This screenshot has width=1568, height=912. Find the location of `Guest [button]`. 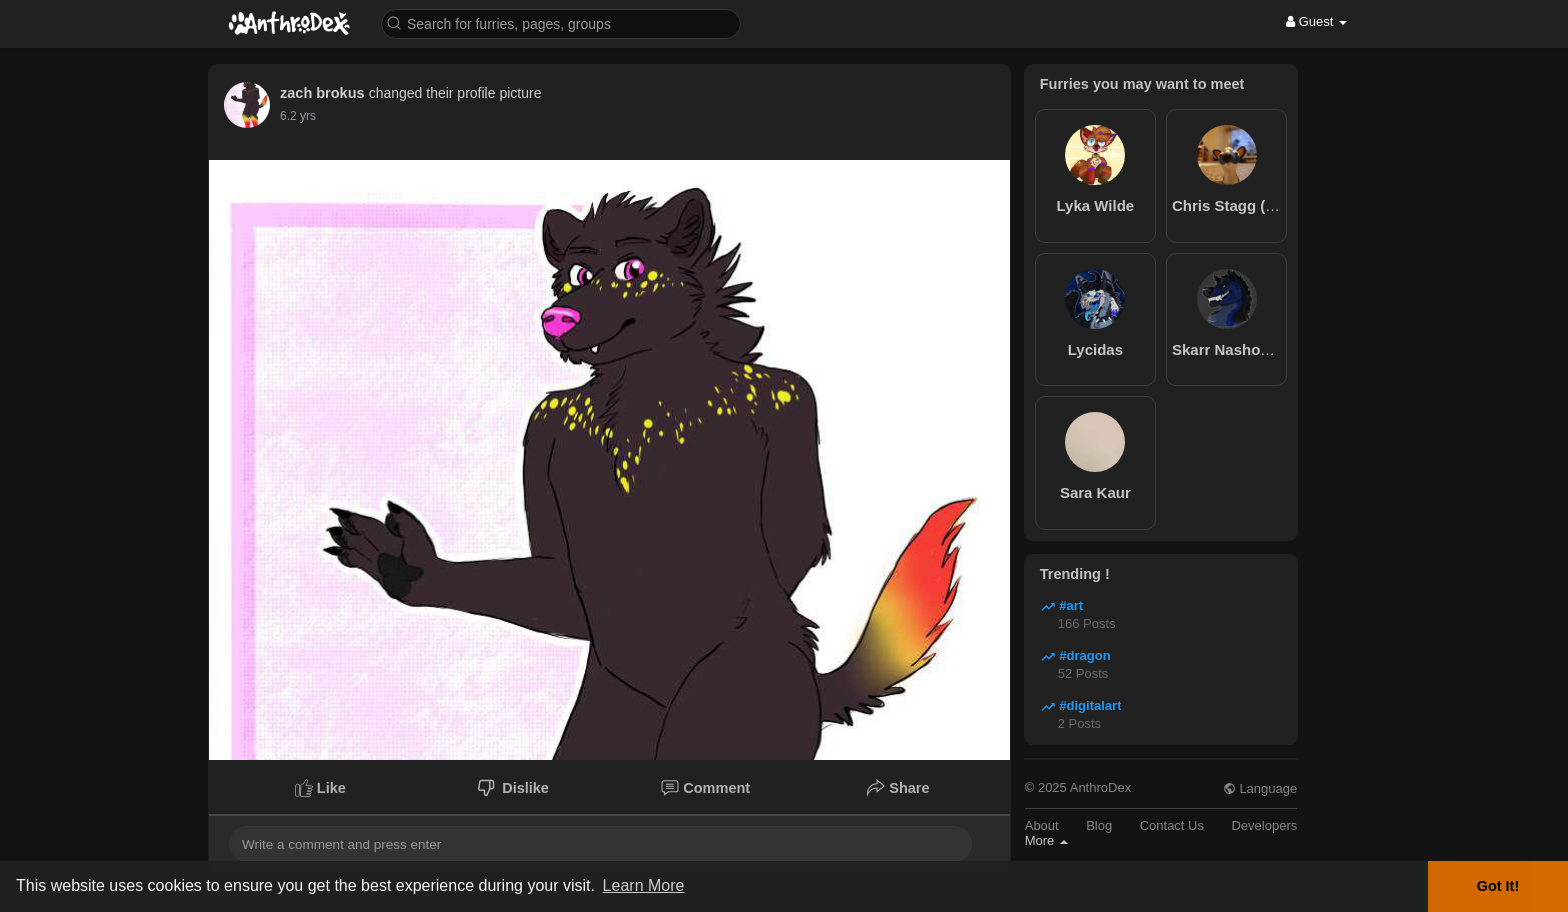

Guest [button] is located at coordinates (1316, 21).